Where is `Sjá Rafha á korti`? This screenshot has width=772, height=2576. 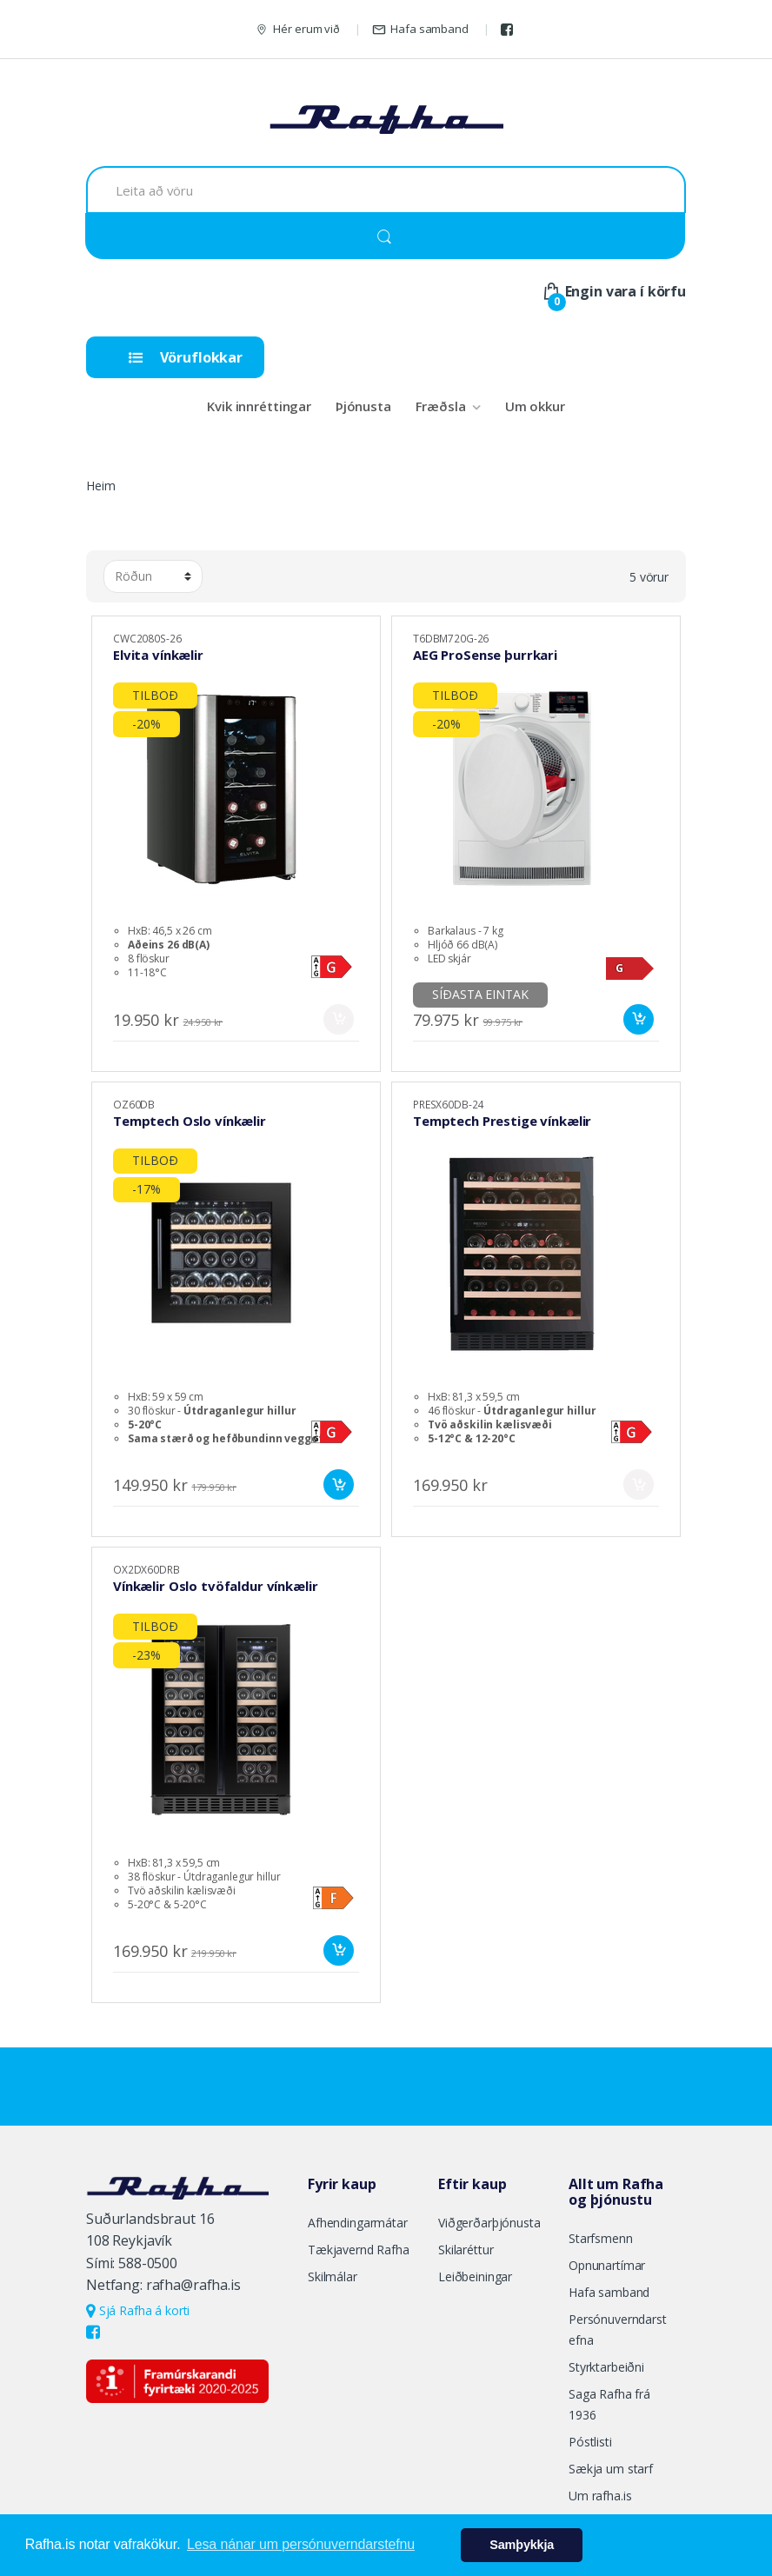
Sjá Rafha á korti is located at coordinates (138, 2310).